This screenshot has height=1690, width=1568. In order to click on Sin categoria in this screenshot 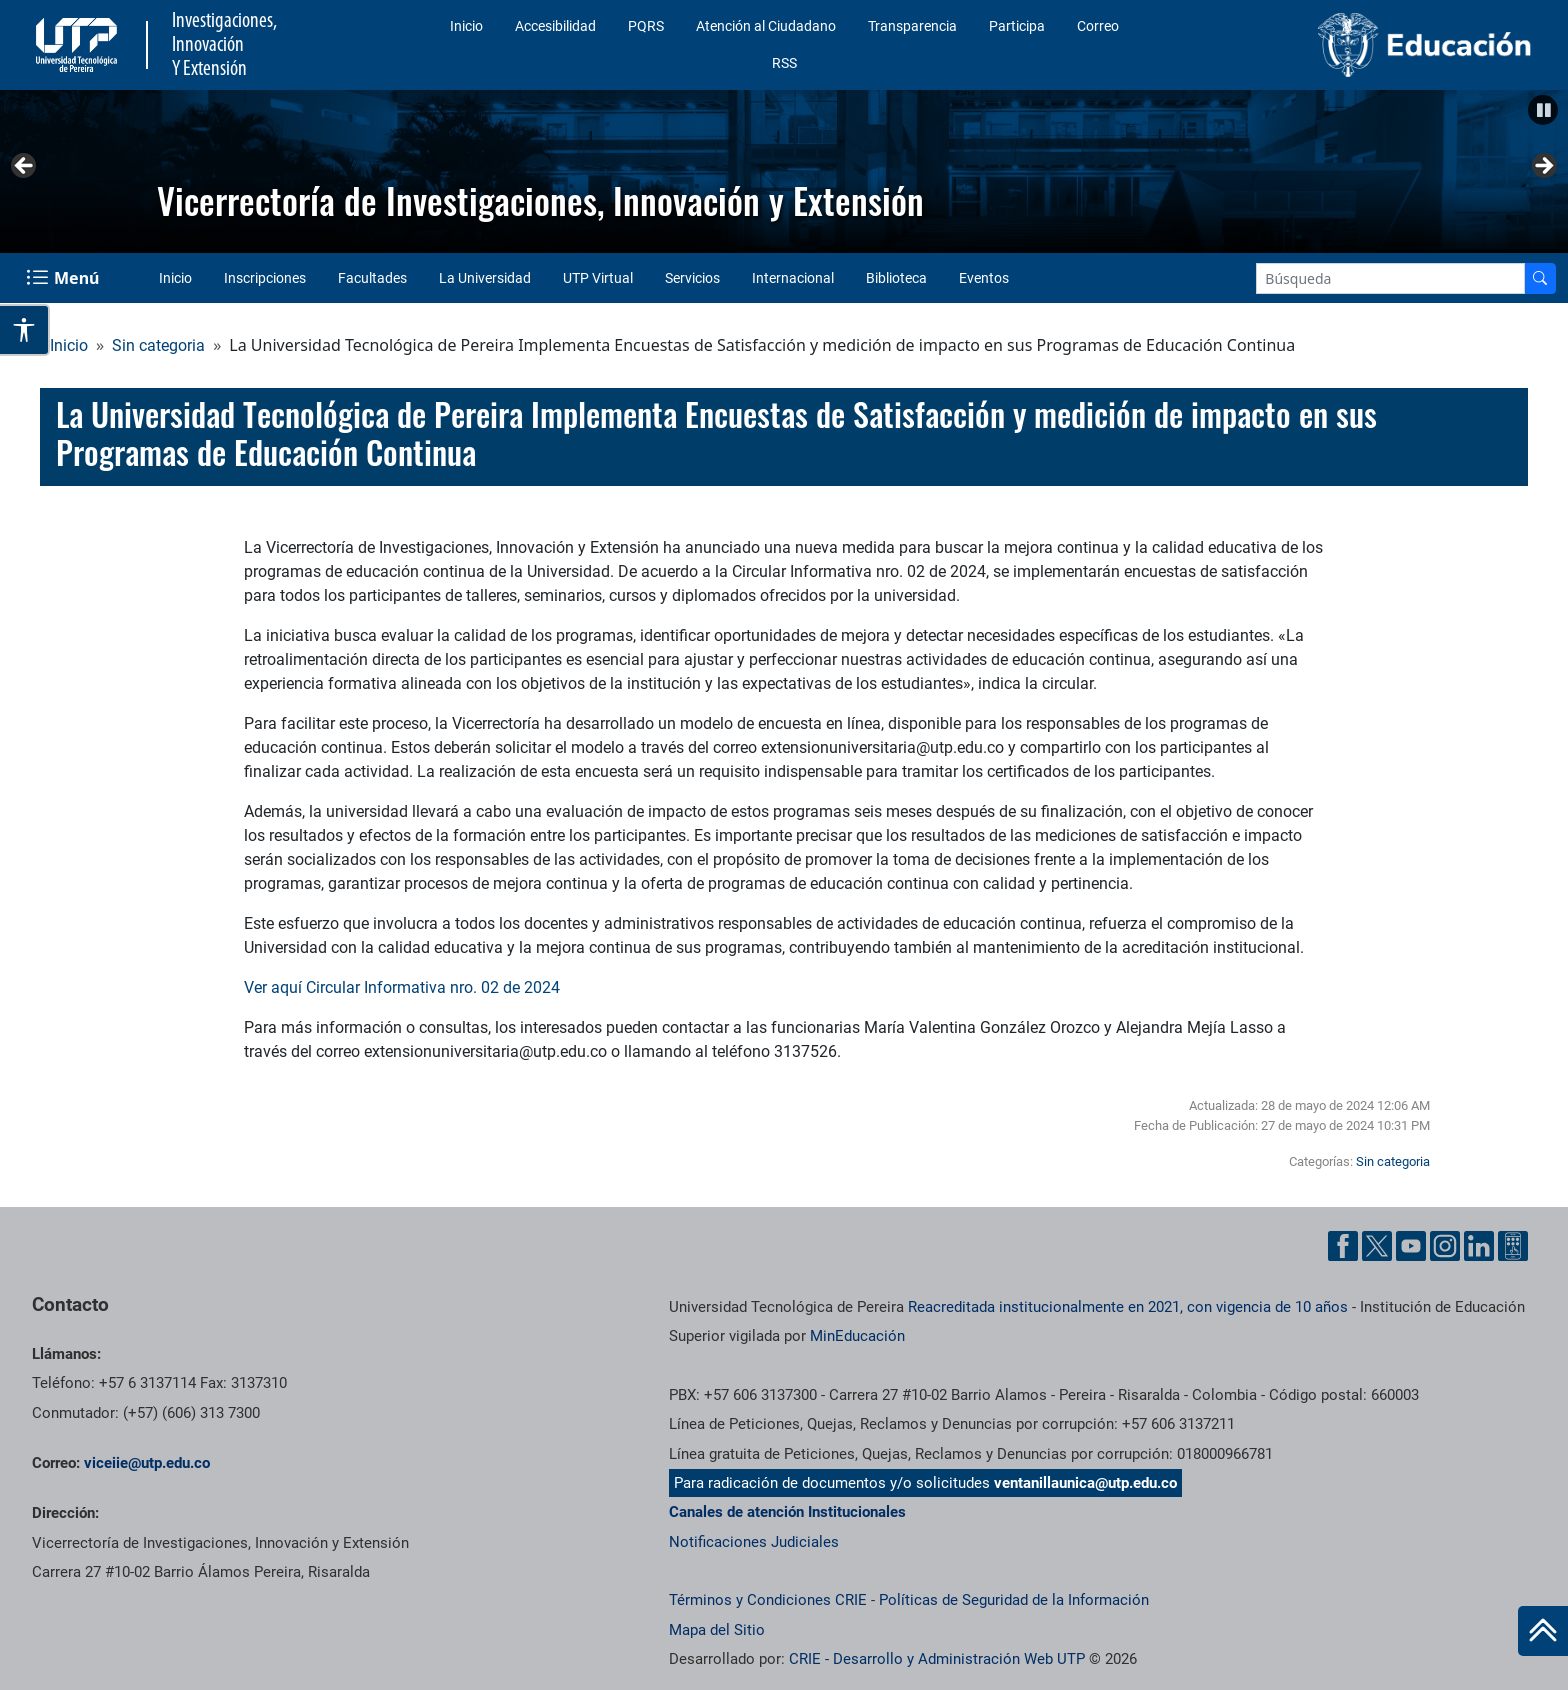, I will do `click(158, 345)`.